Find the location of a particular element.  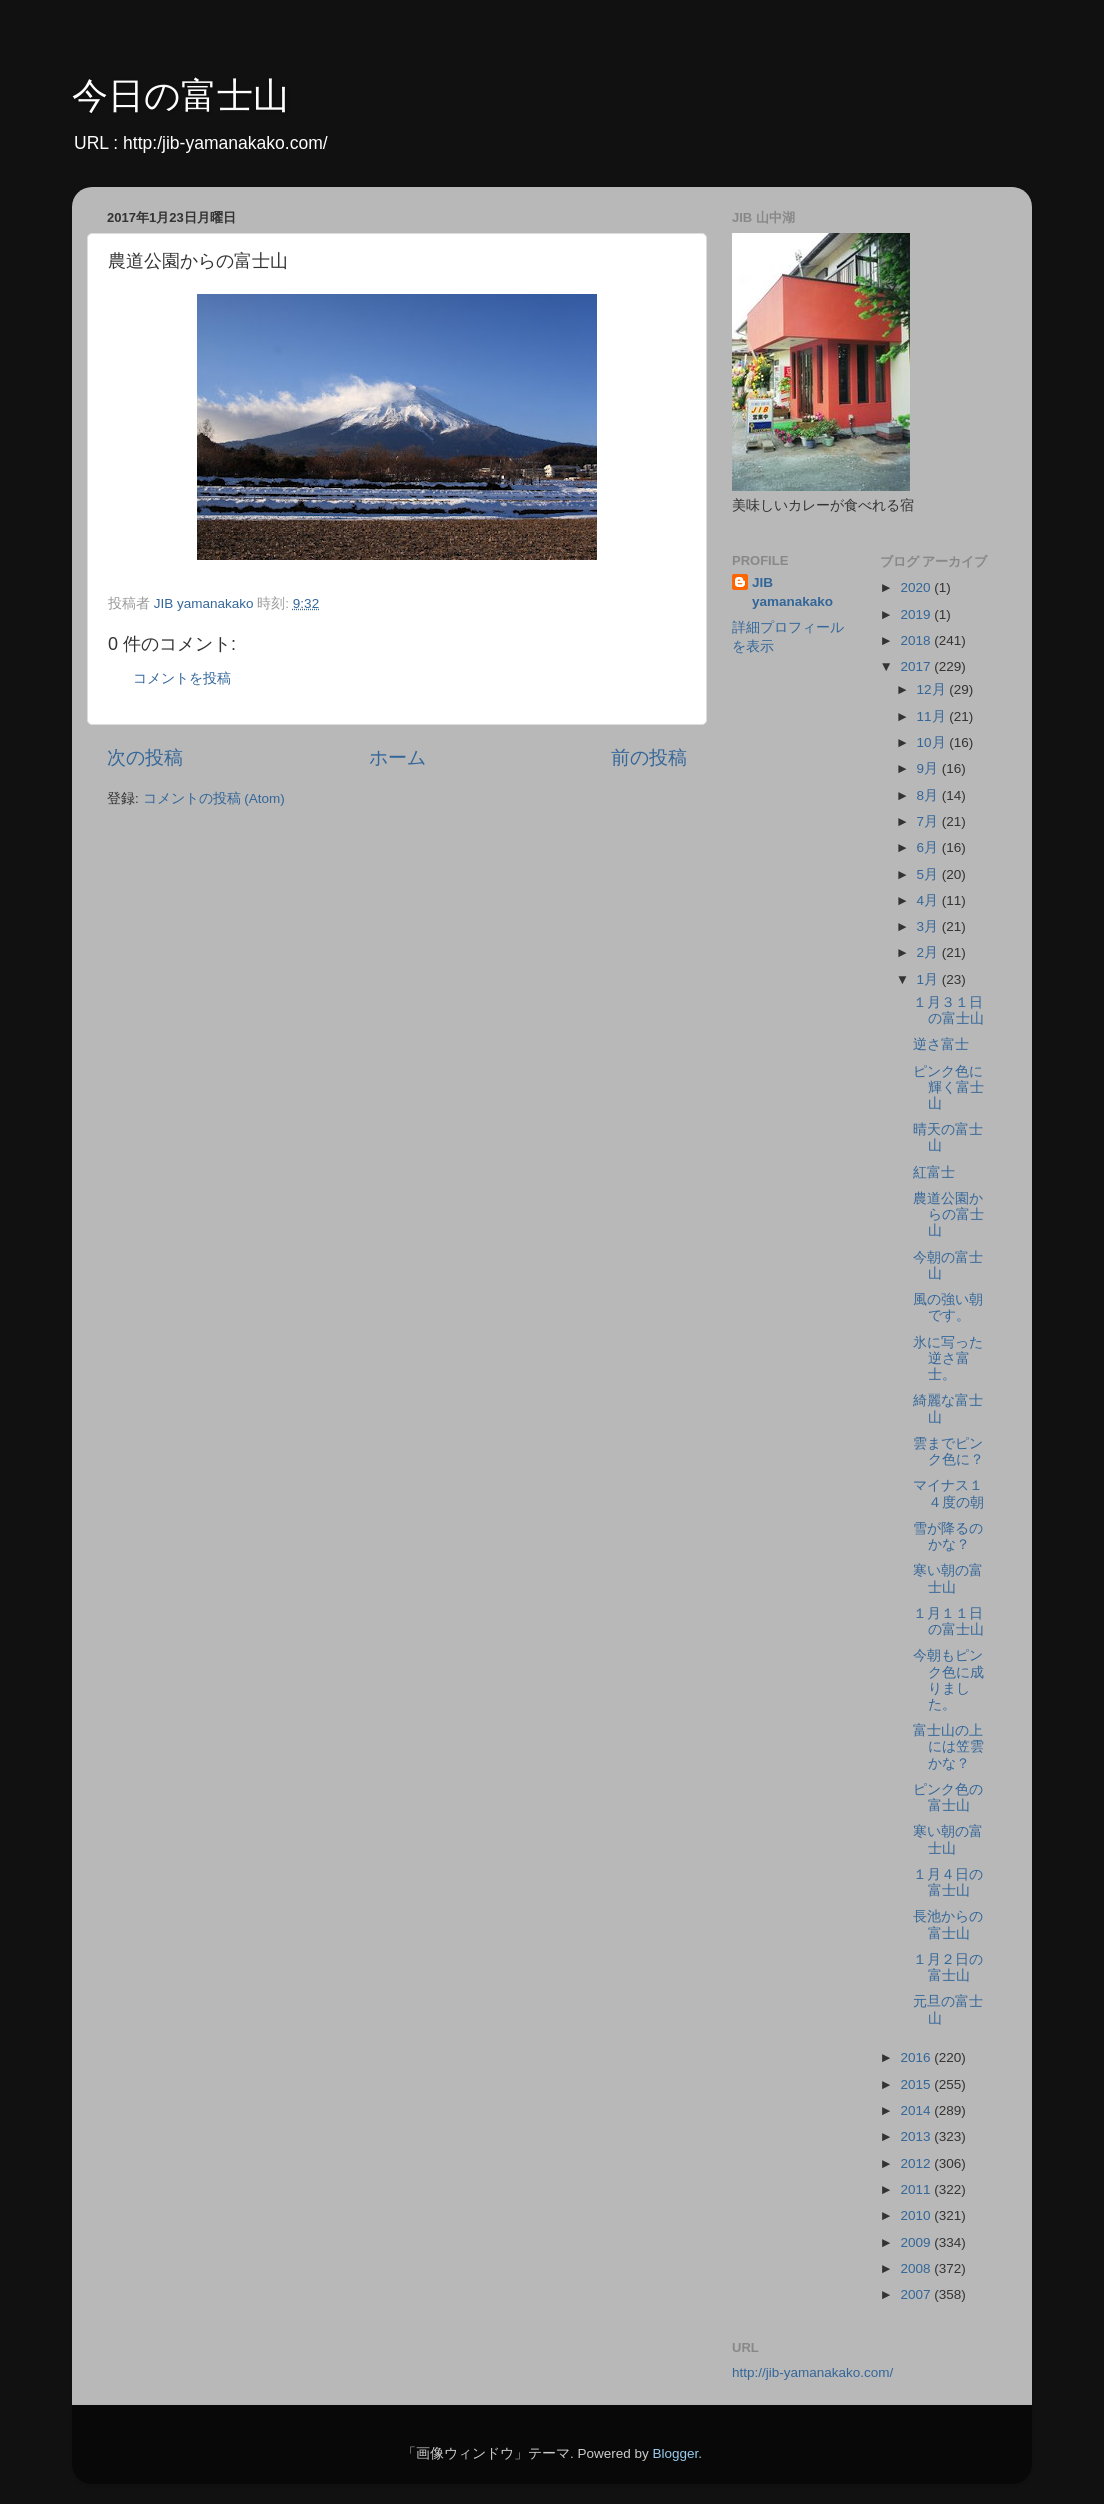

ピンク色に輝く富士山 is located at coordinates (948, 1087).